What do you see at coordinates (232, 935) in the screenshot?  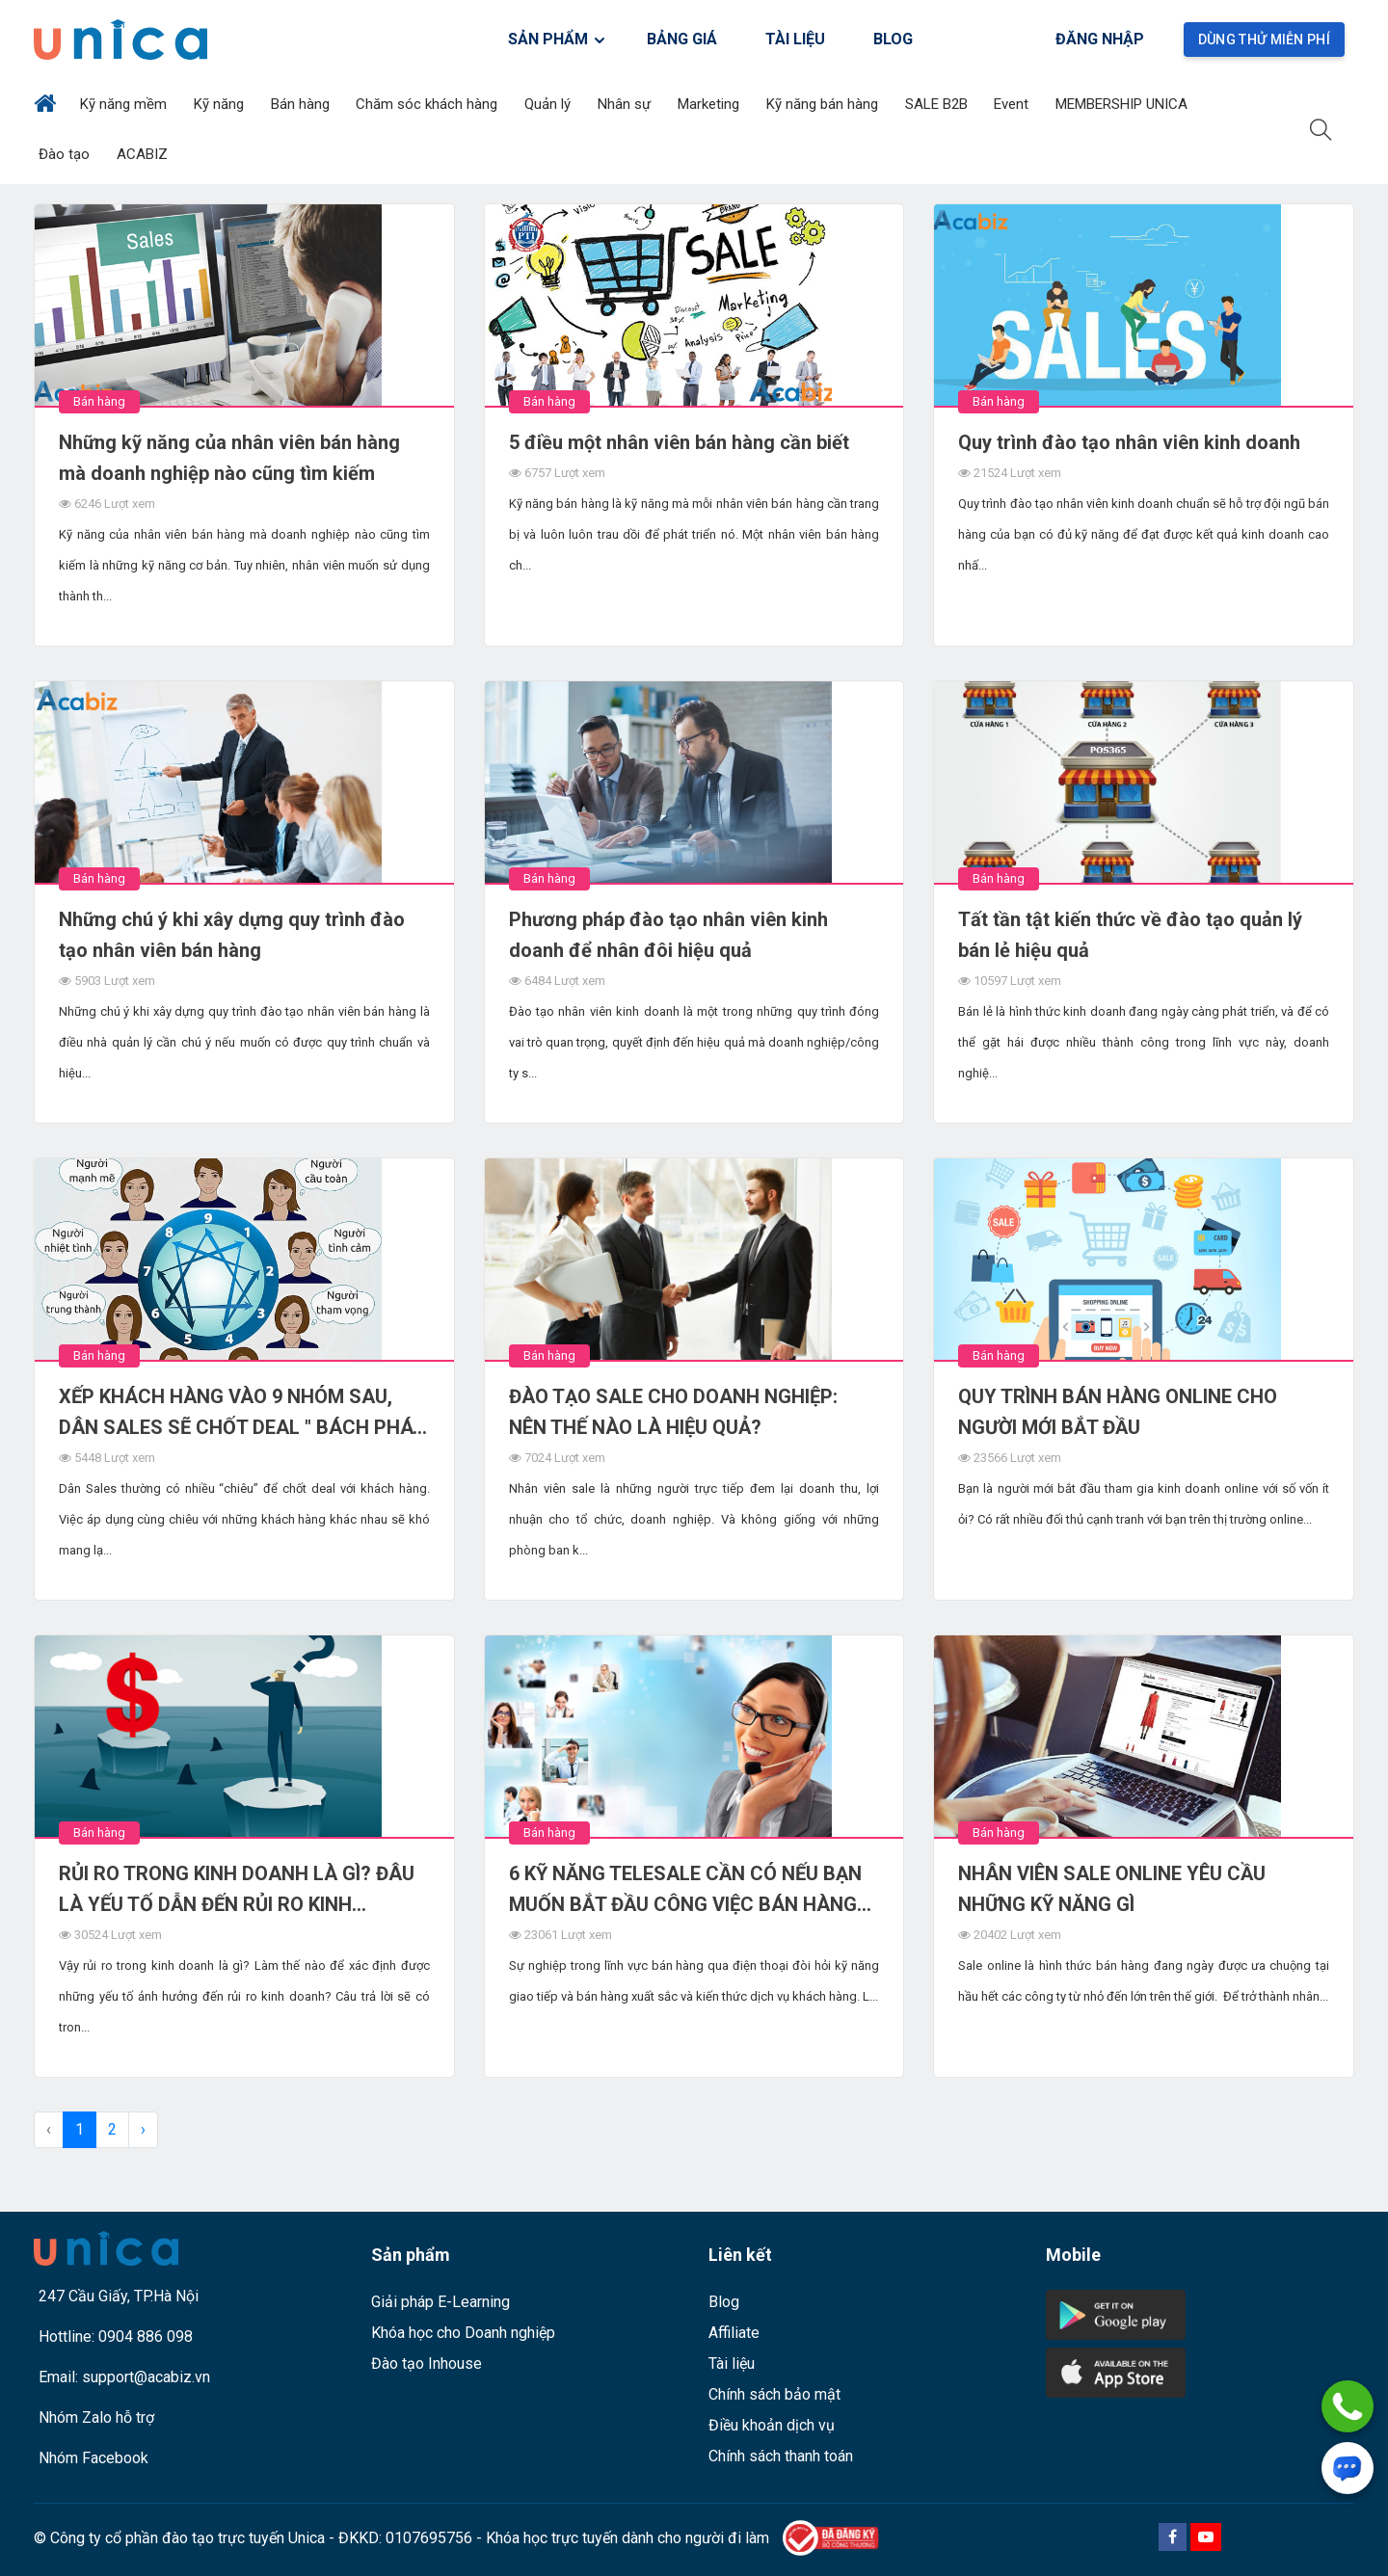 I see `Những chú ý khi xây dựng quy trình đào tạo nhân viên bán hàng` at bounding box center [232, 935].